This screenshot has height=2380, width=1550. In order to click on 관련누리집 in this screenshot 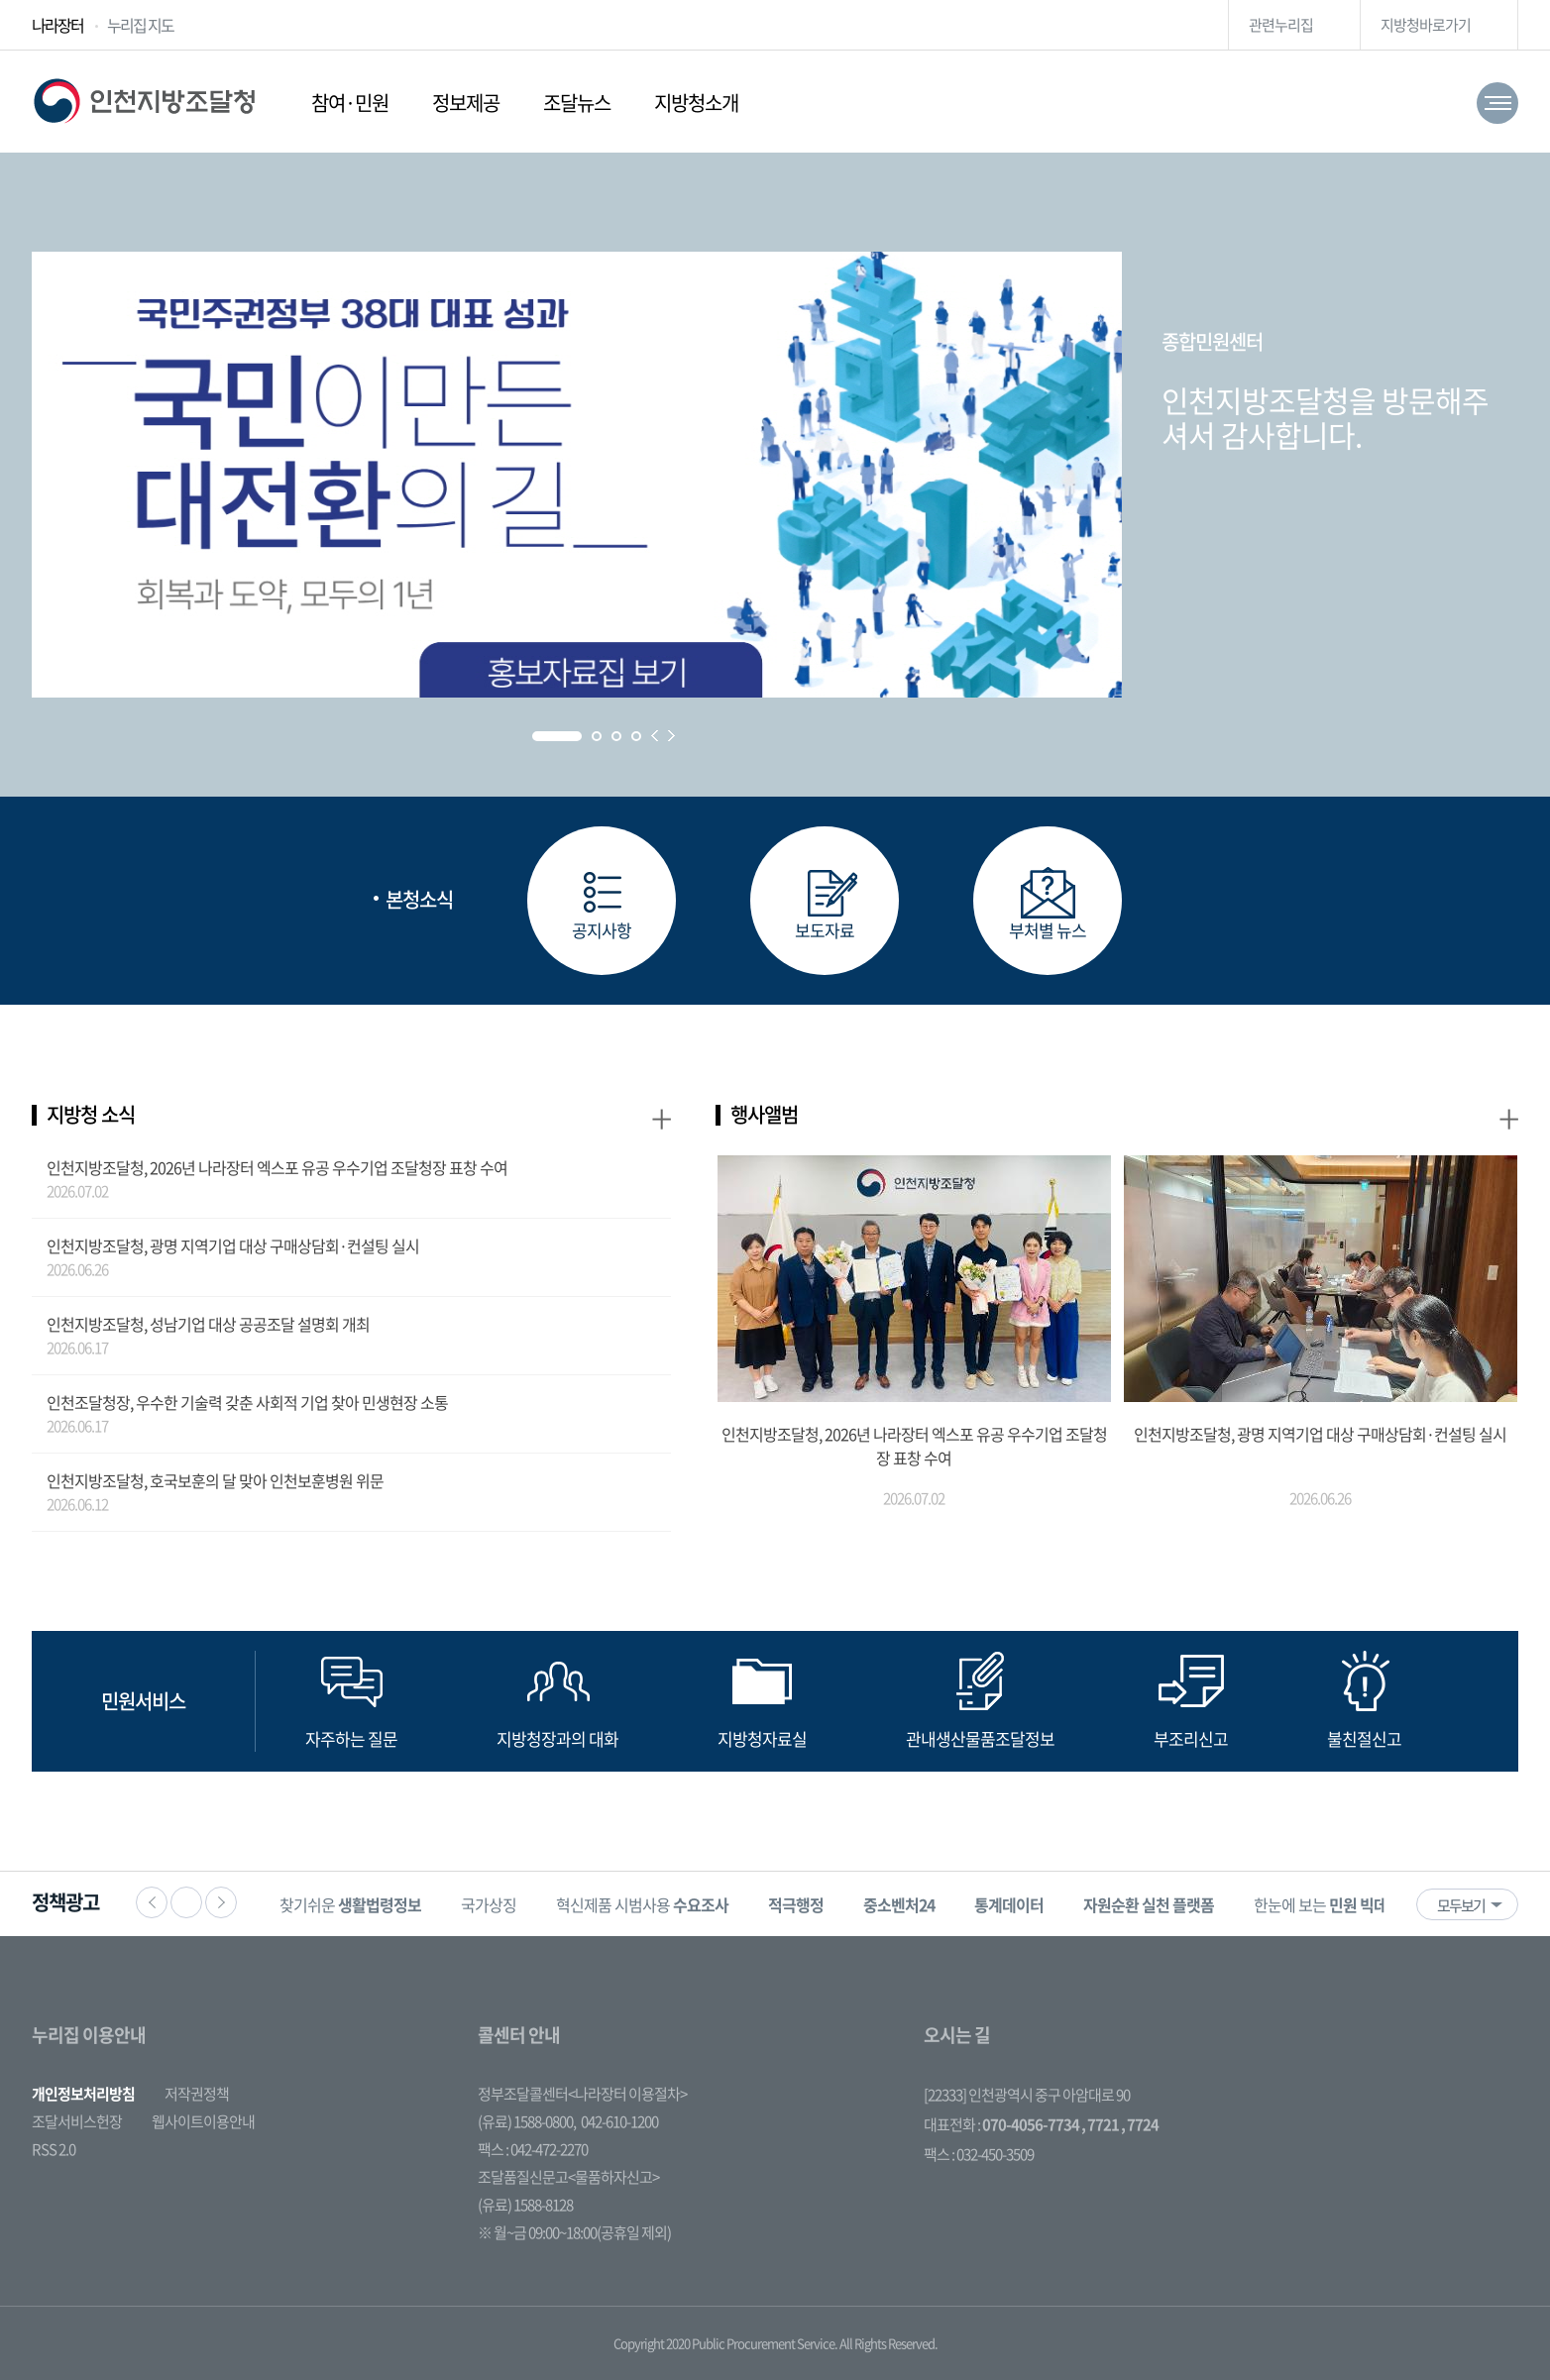, I will do `click(1281, 25)`.